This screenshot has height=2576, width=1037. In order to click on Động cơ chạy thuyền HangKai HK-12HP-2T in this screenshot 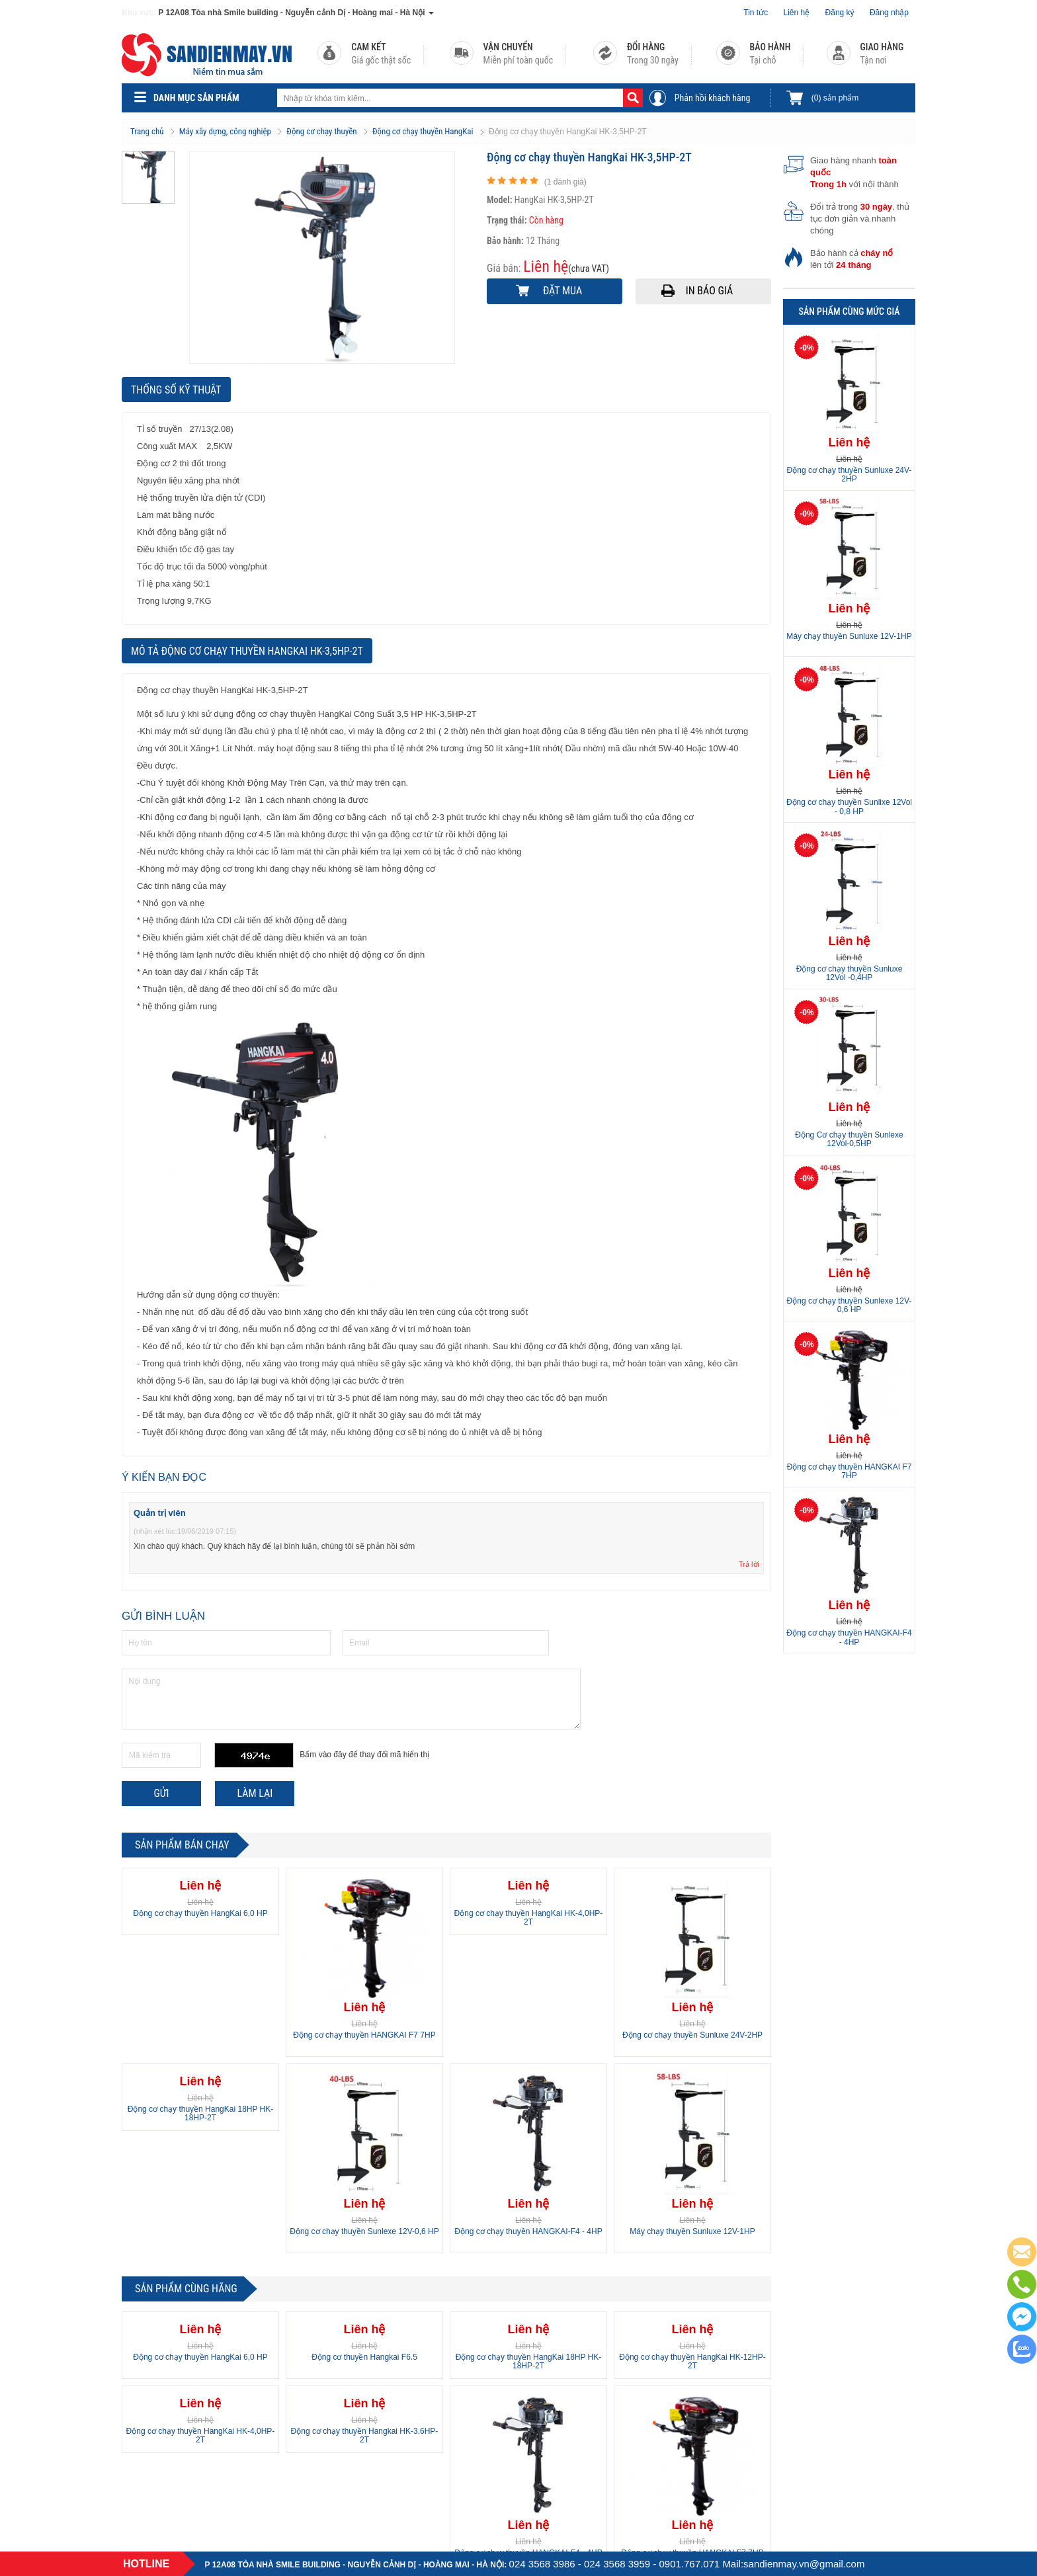, I will do `click(692, 2361)`.